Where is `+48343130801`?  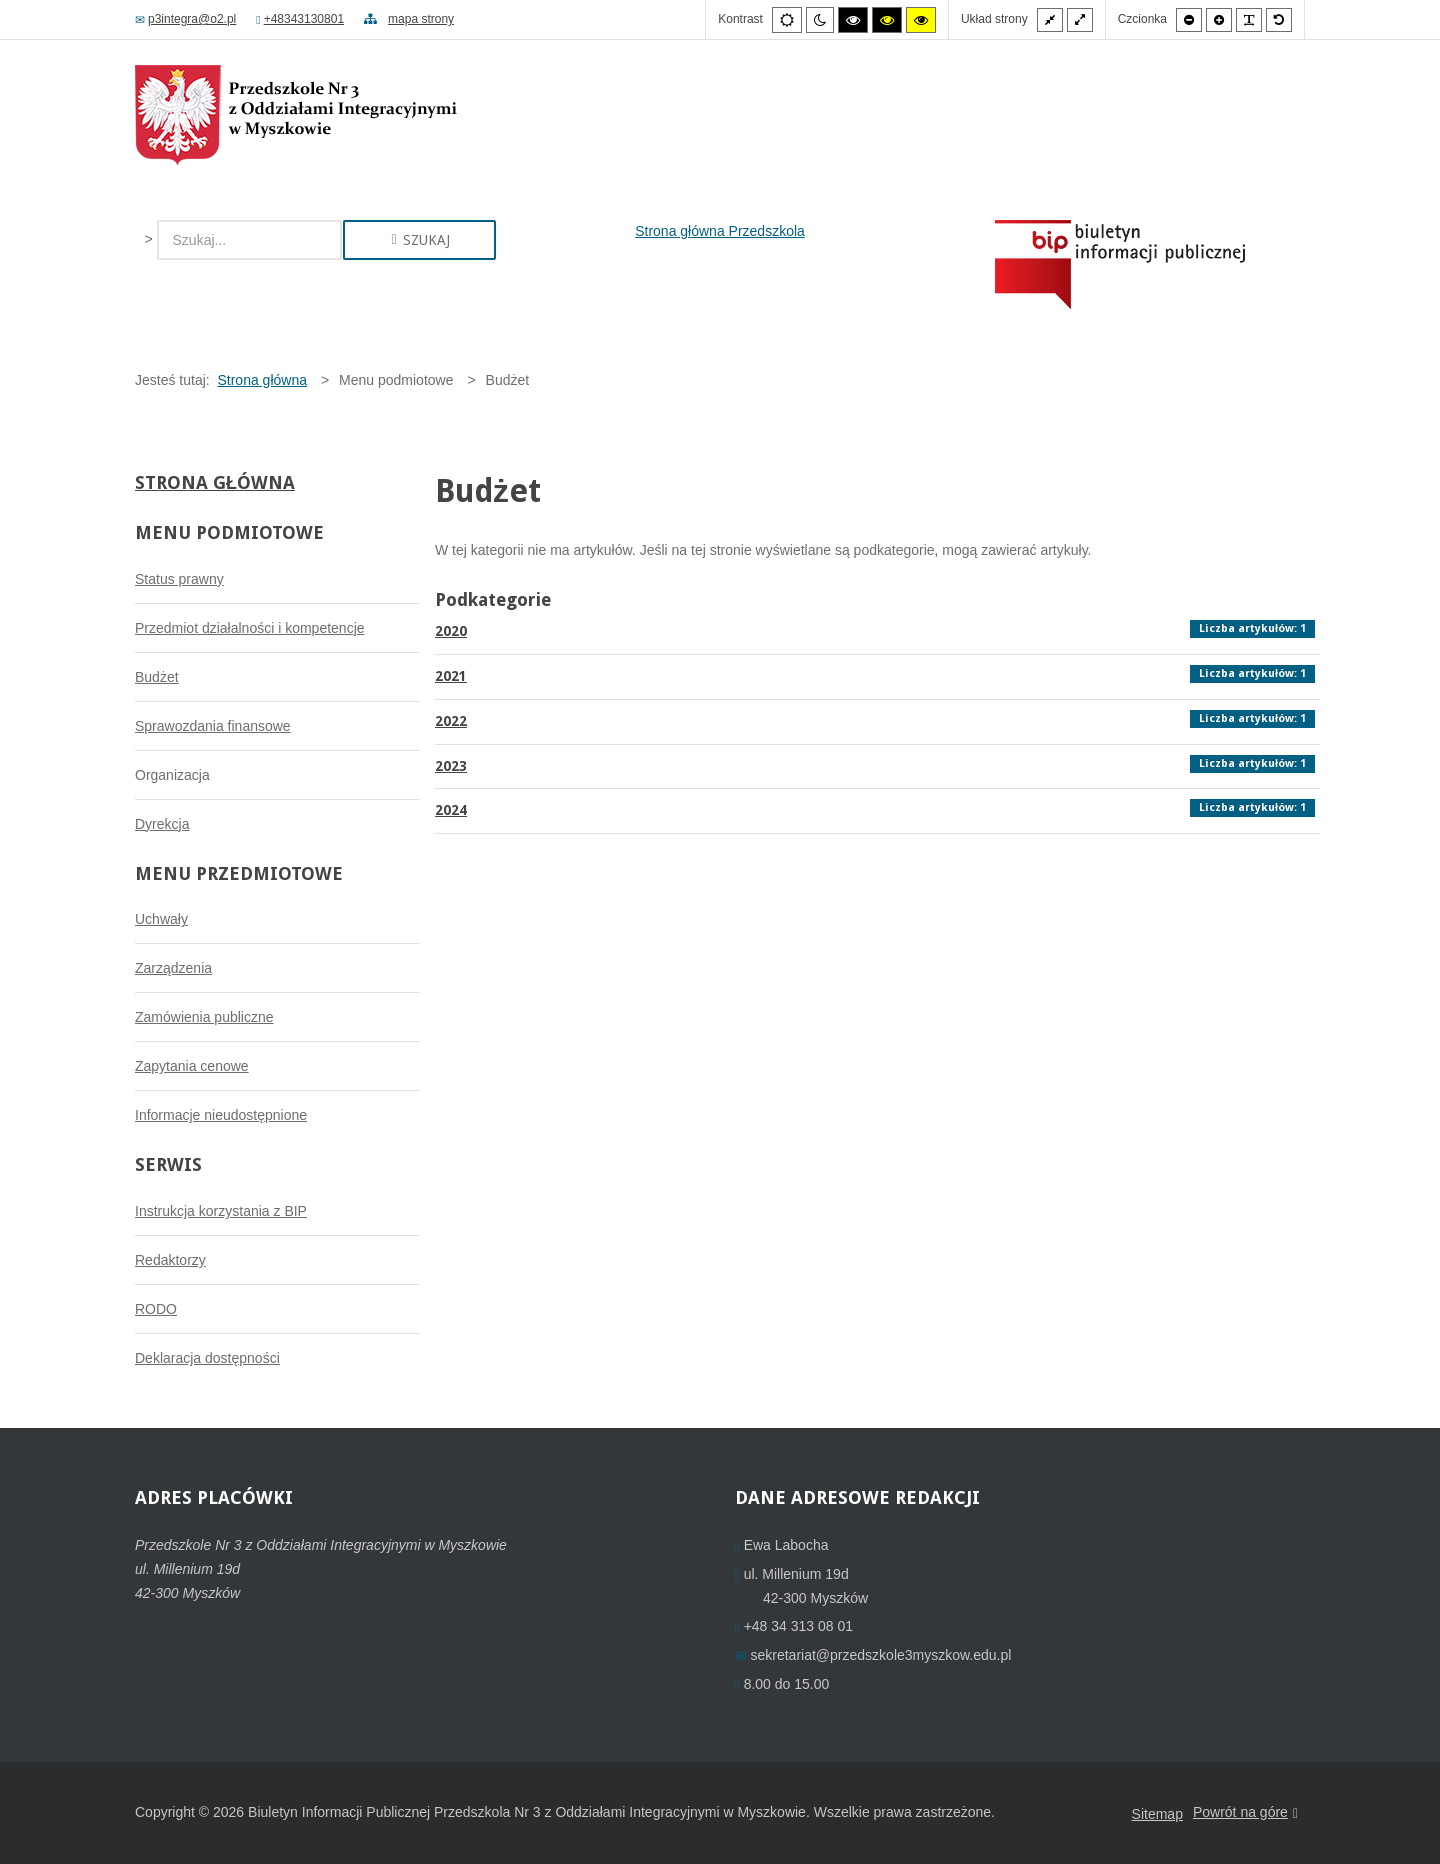
+48343130801 is located at coordinates (300, 19).